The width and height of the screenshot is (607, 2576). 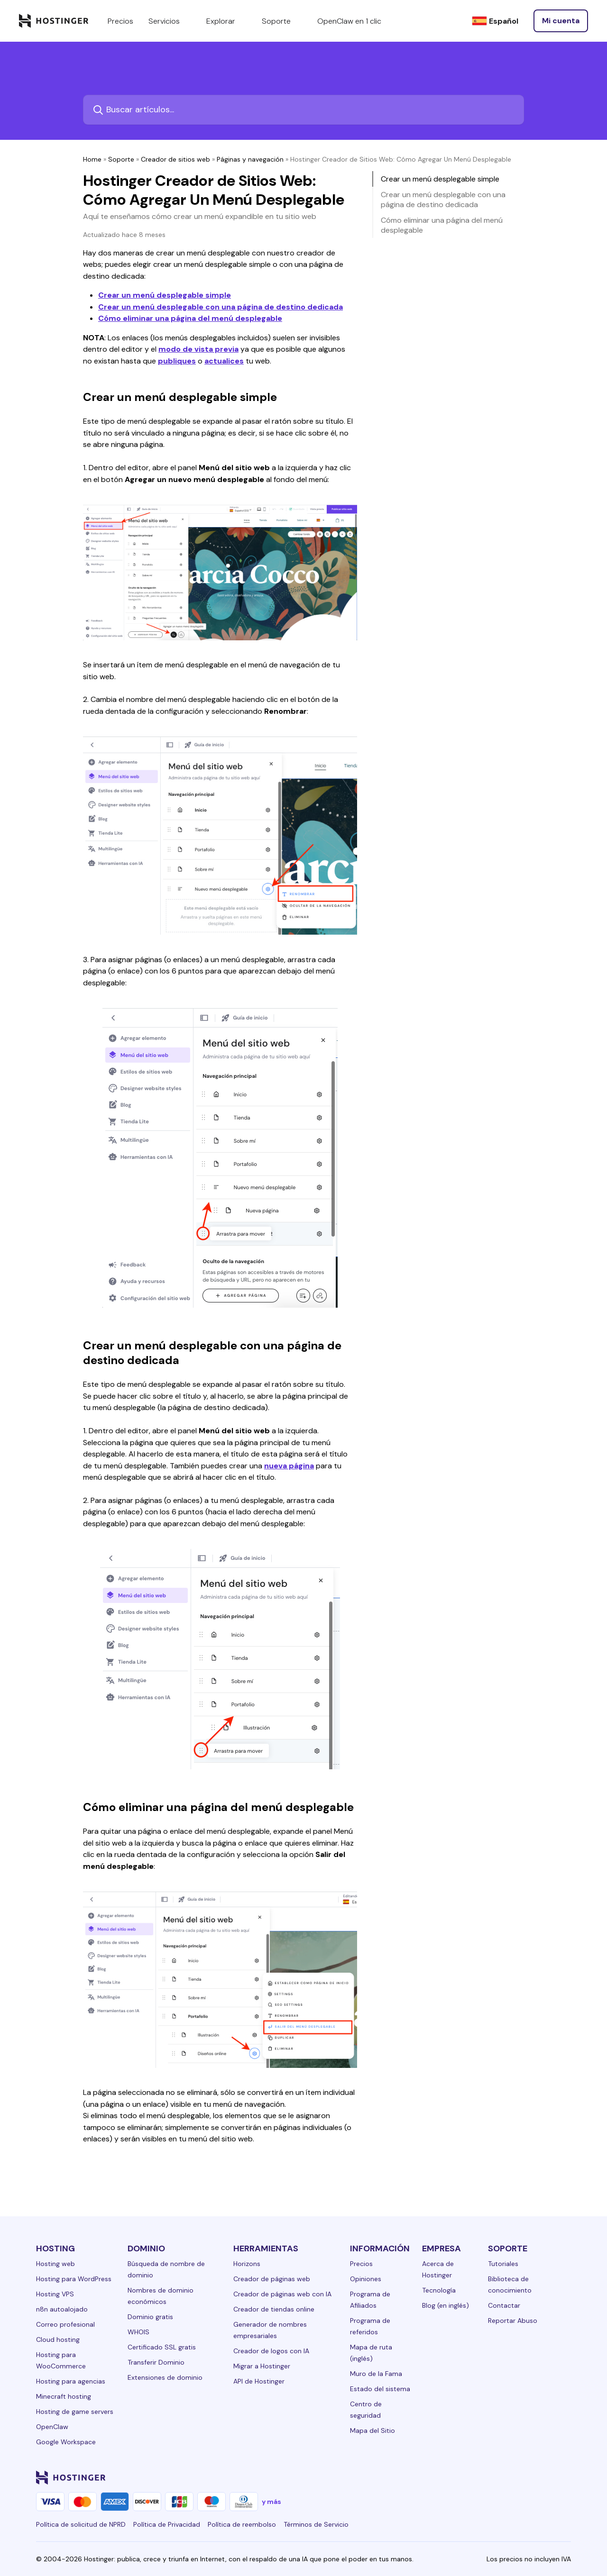 What do you see at coordinates (220, 307) in the screenshot?
I see `Crear un menú desplegable con una página de destino dedicada` at bounding box center [220, 307].